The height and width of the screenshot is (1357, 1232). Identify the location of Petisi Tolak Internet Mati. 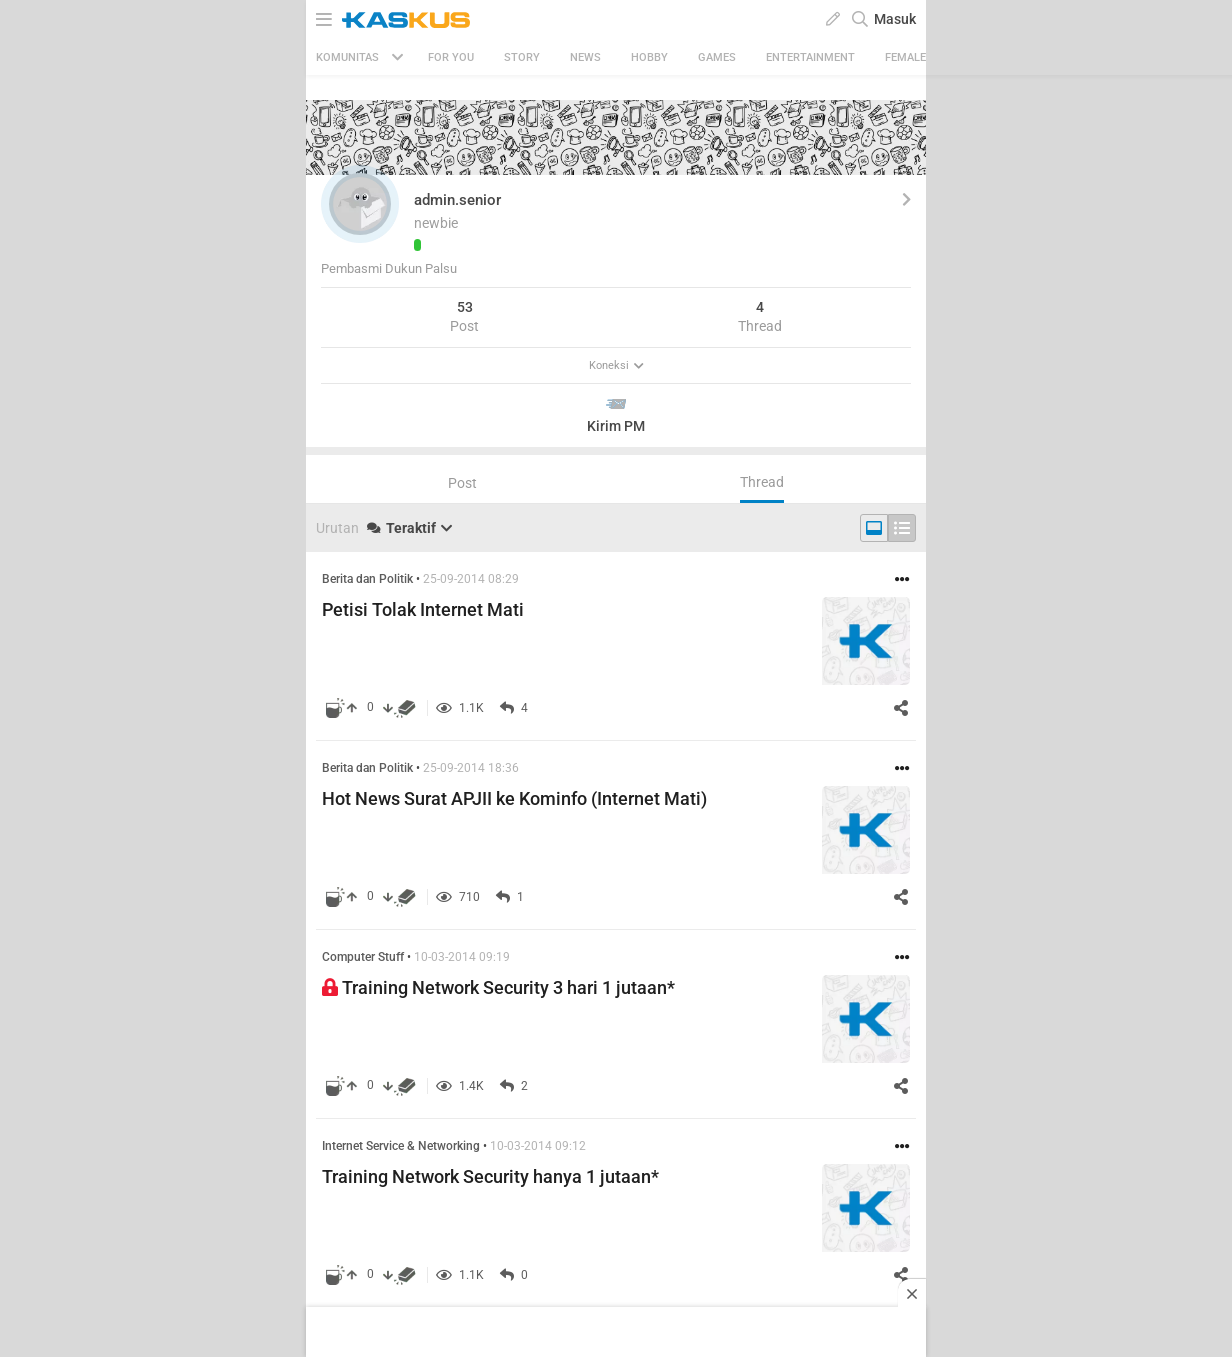
(423, 609).